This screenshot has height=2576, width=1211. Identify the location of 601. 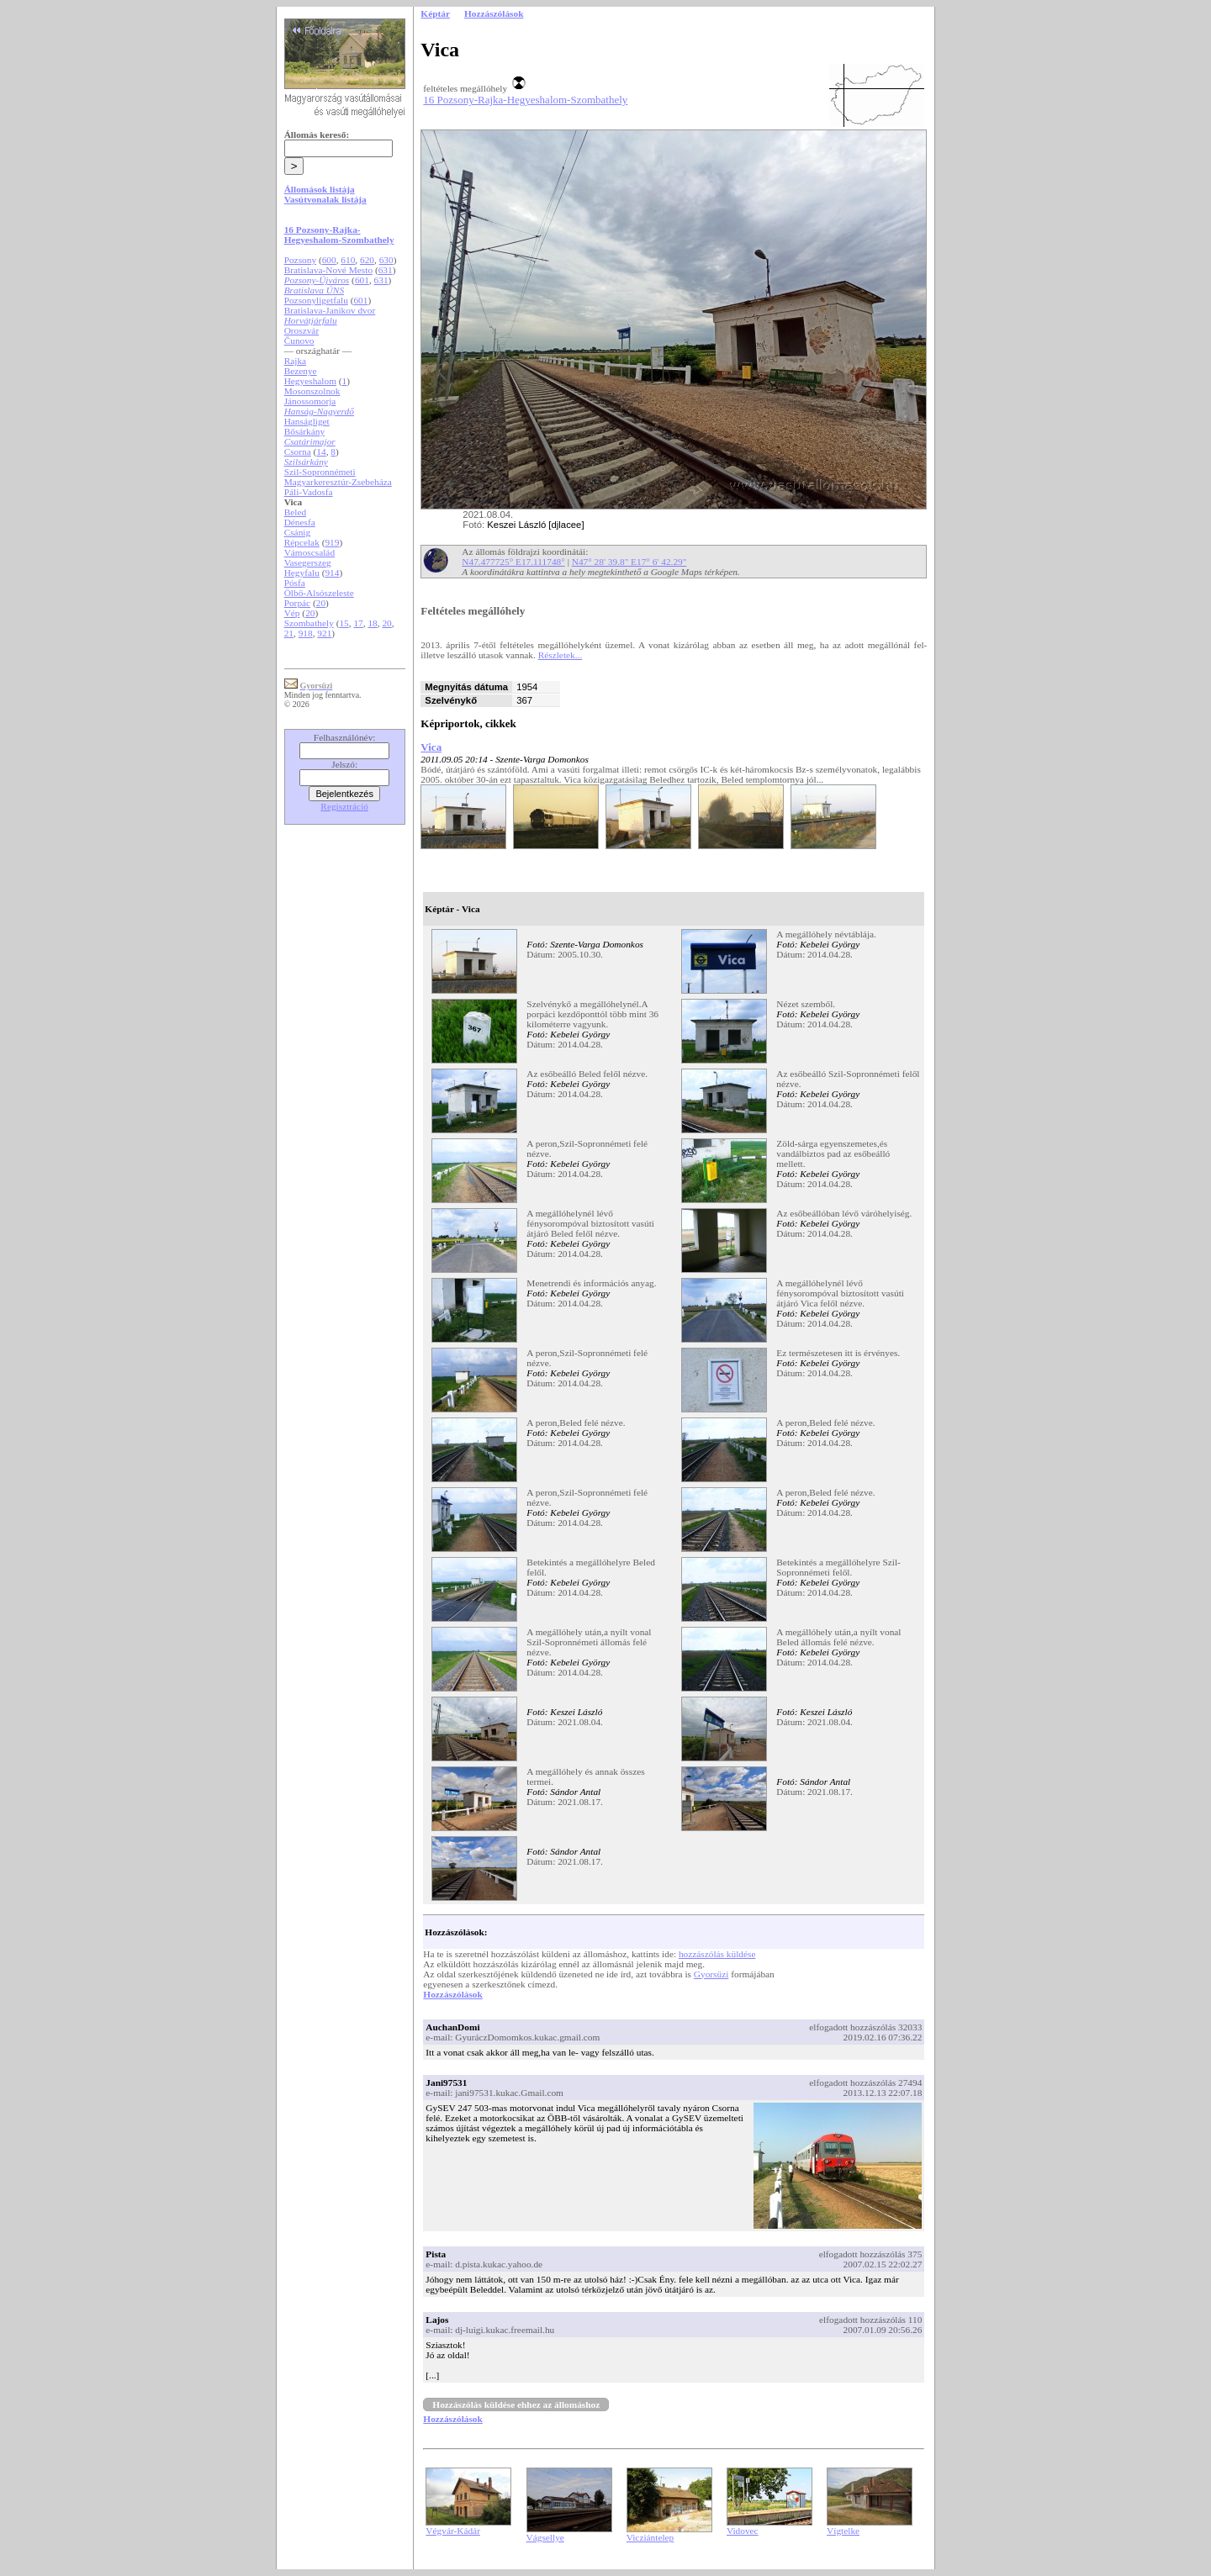
(362, 280).